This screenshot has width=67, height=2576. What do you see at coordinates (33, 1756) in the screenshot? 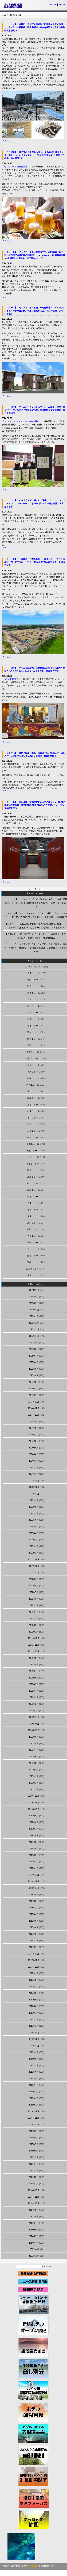
I see `2020年6月` at bounding box center [33, 1756].